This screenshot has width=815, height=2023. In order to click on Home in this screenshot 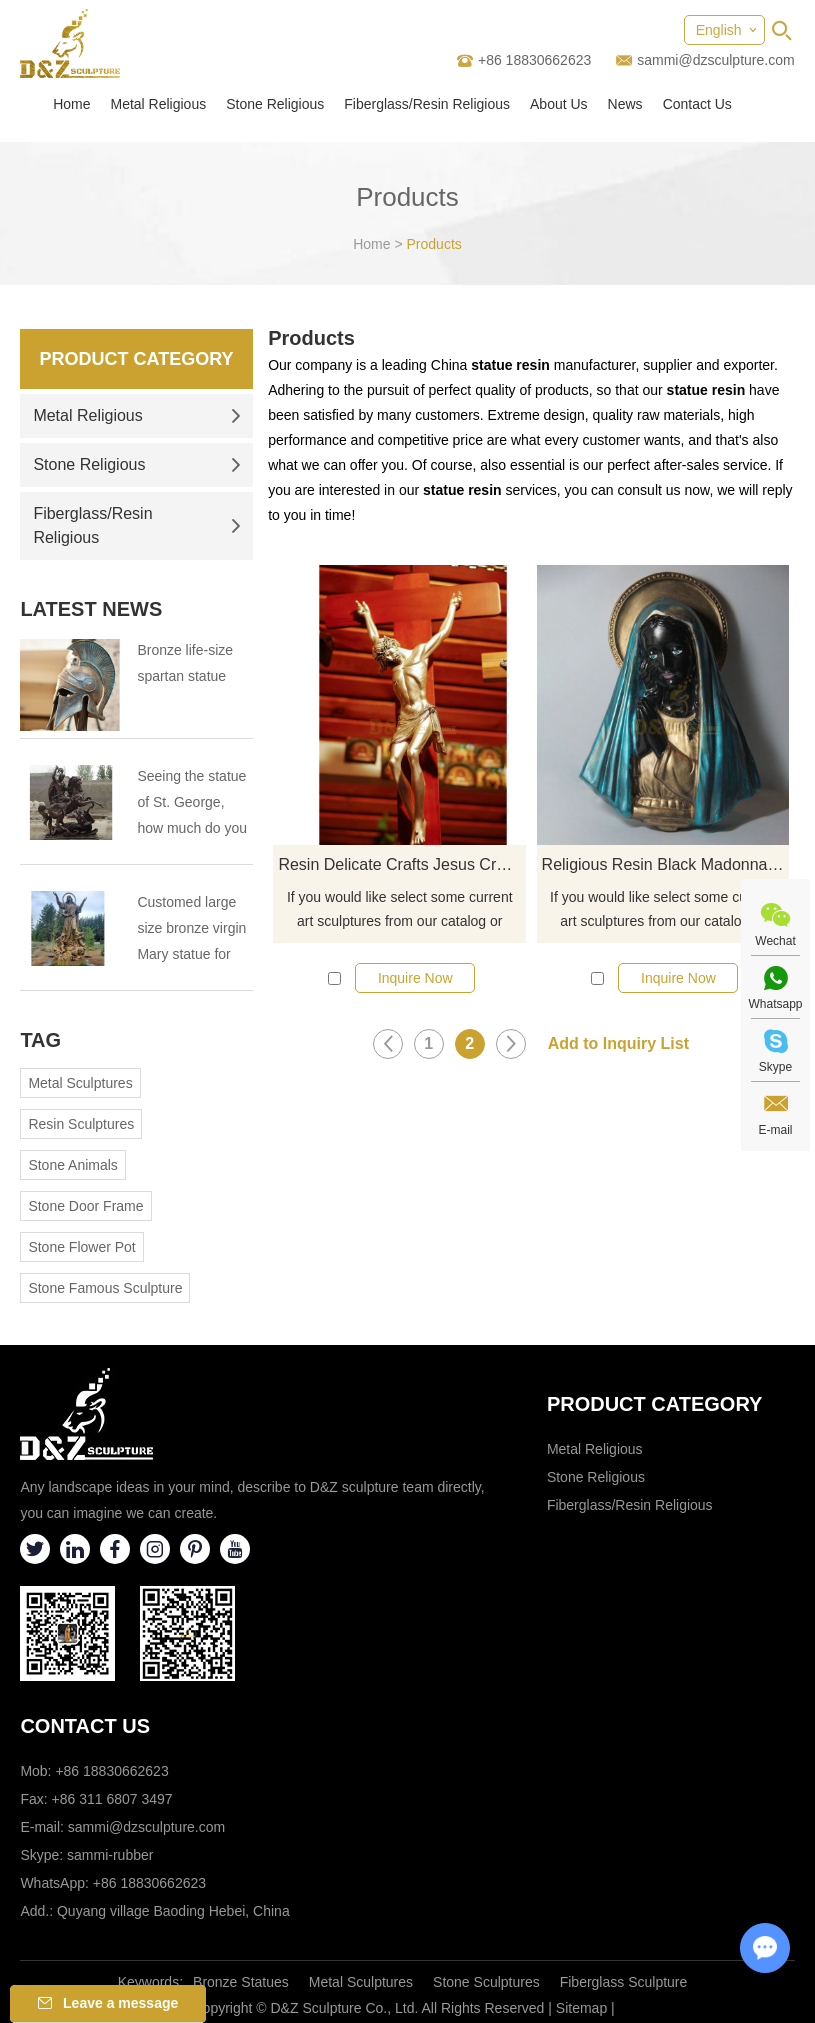, I will do `click(71, 104)`.